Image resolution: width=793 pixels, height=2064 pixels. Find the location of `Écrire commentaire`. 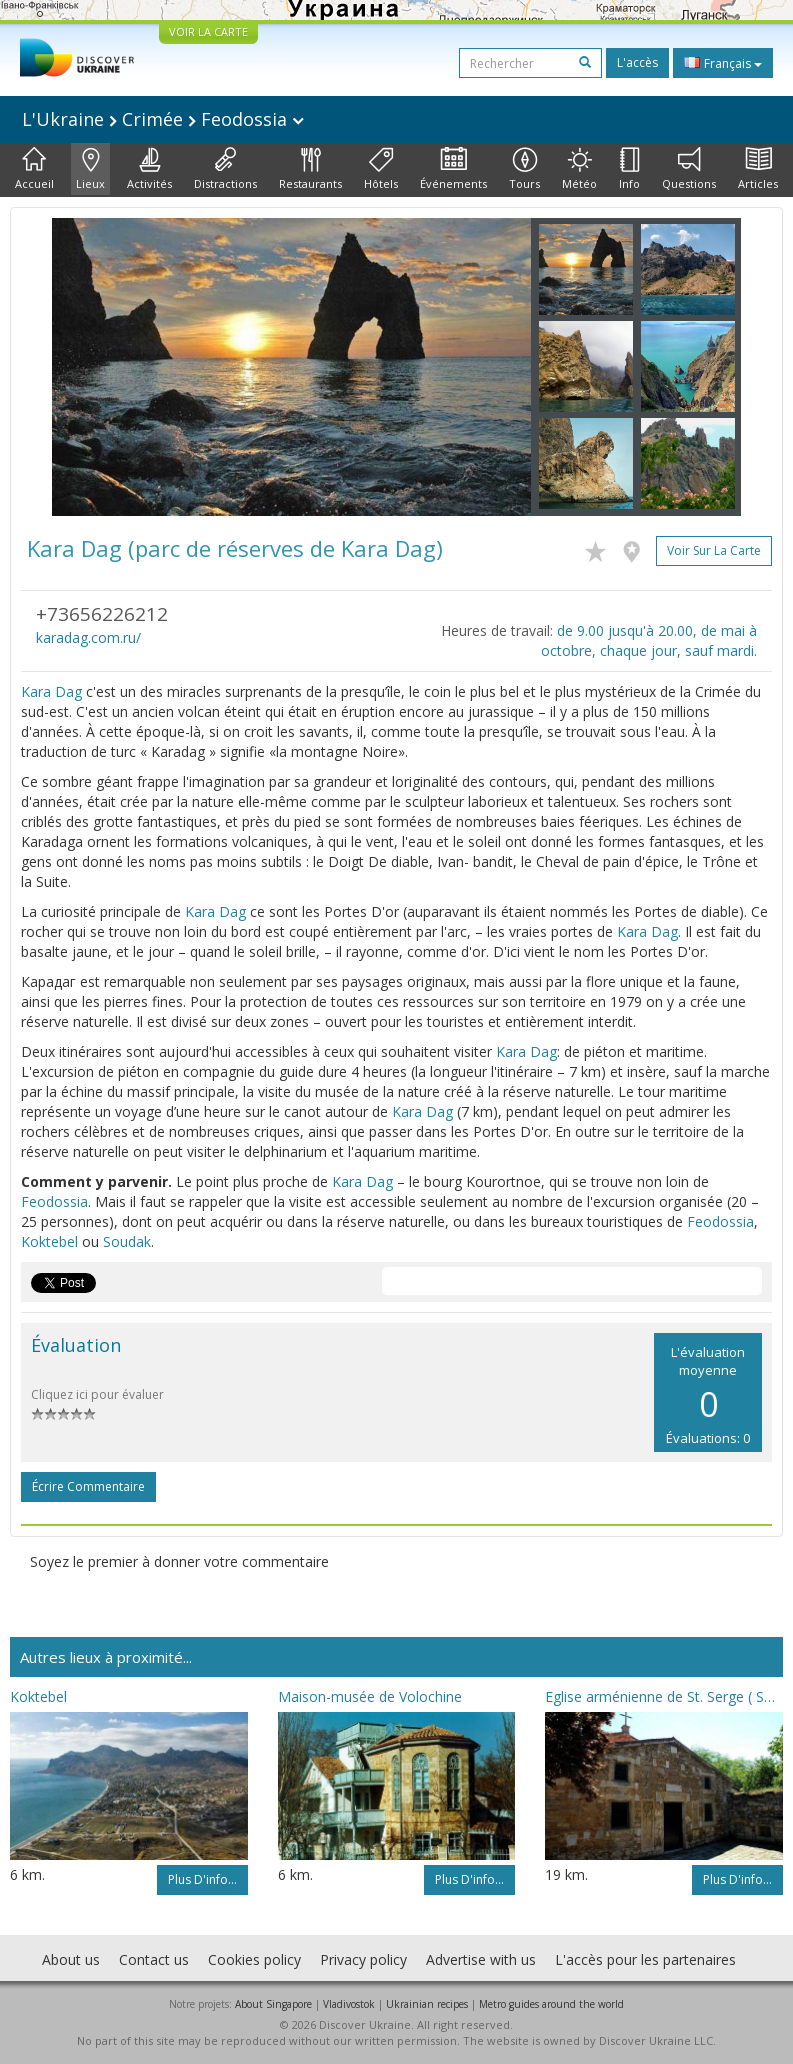

Écrire commentaire is located at coordinates (88, 1486).